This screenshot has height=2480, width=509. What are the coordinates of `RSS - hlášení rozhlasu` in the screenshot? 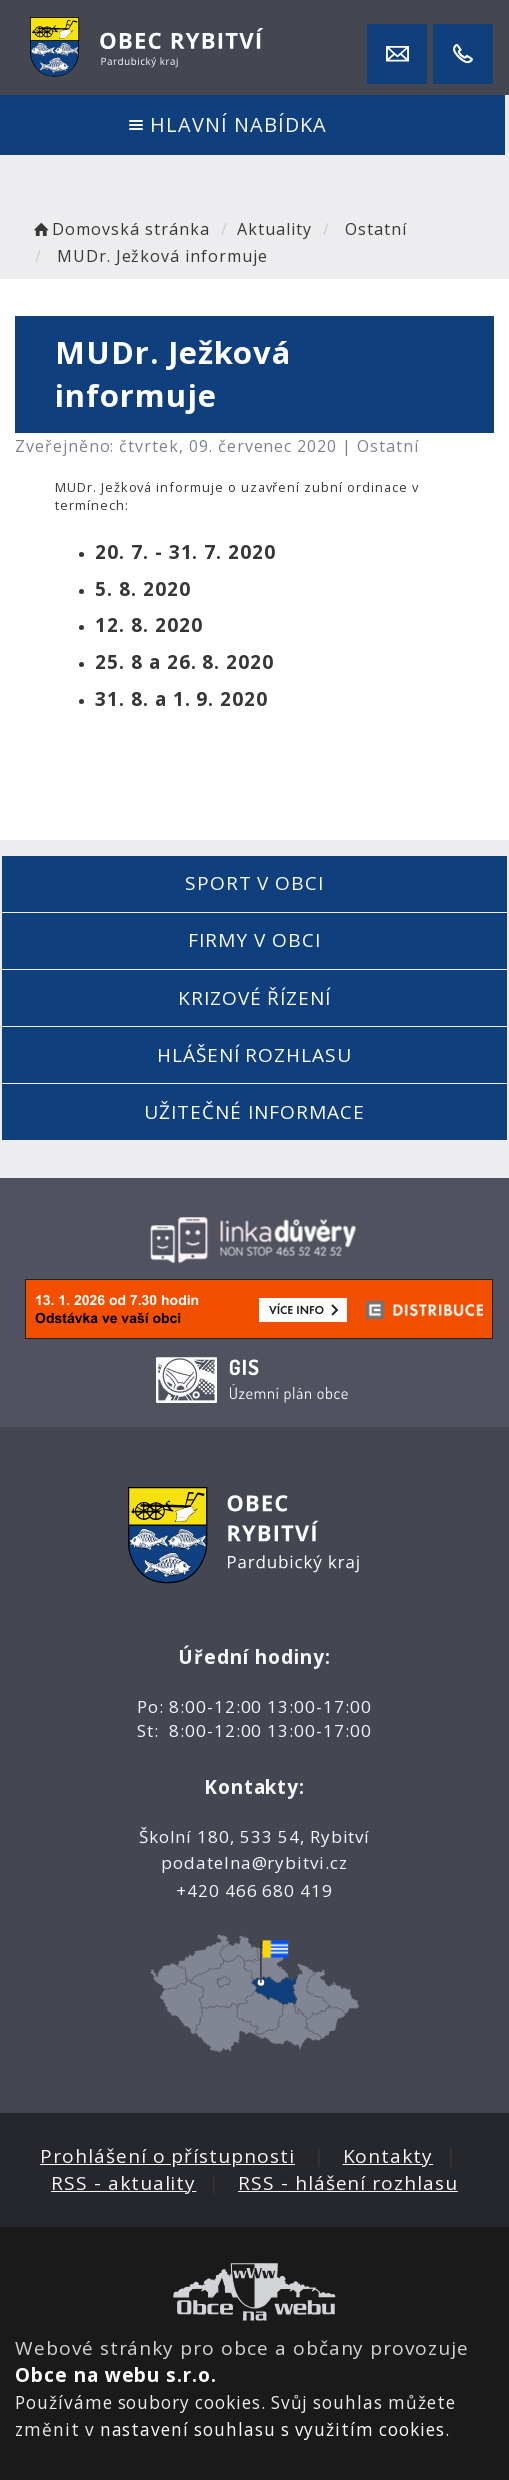 It's located at (348, 2183).